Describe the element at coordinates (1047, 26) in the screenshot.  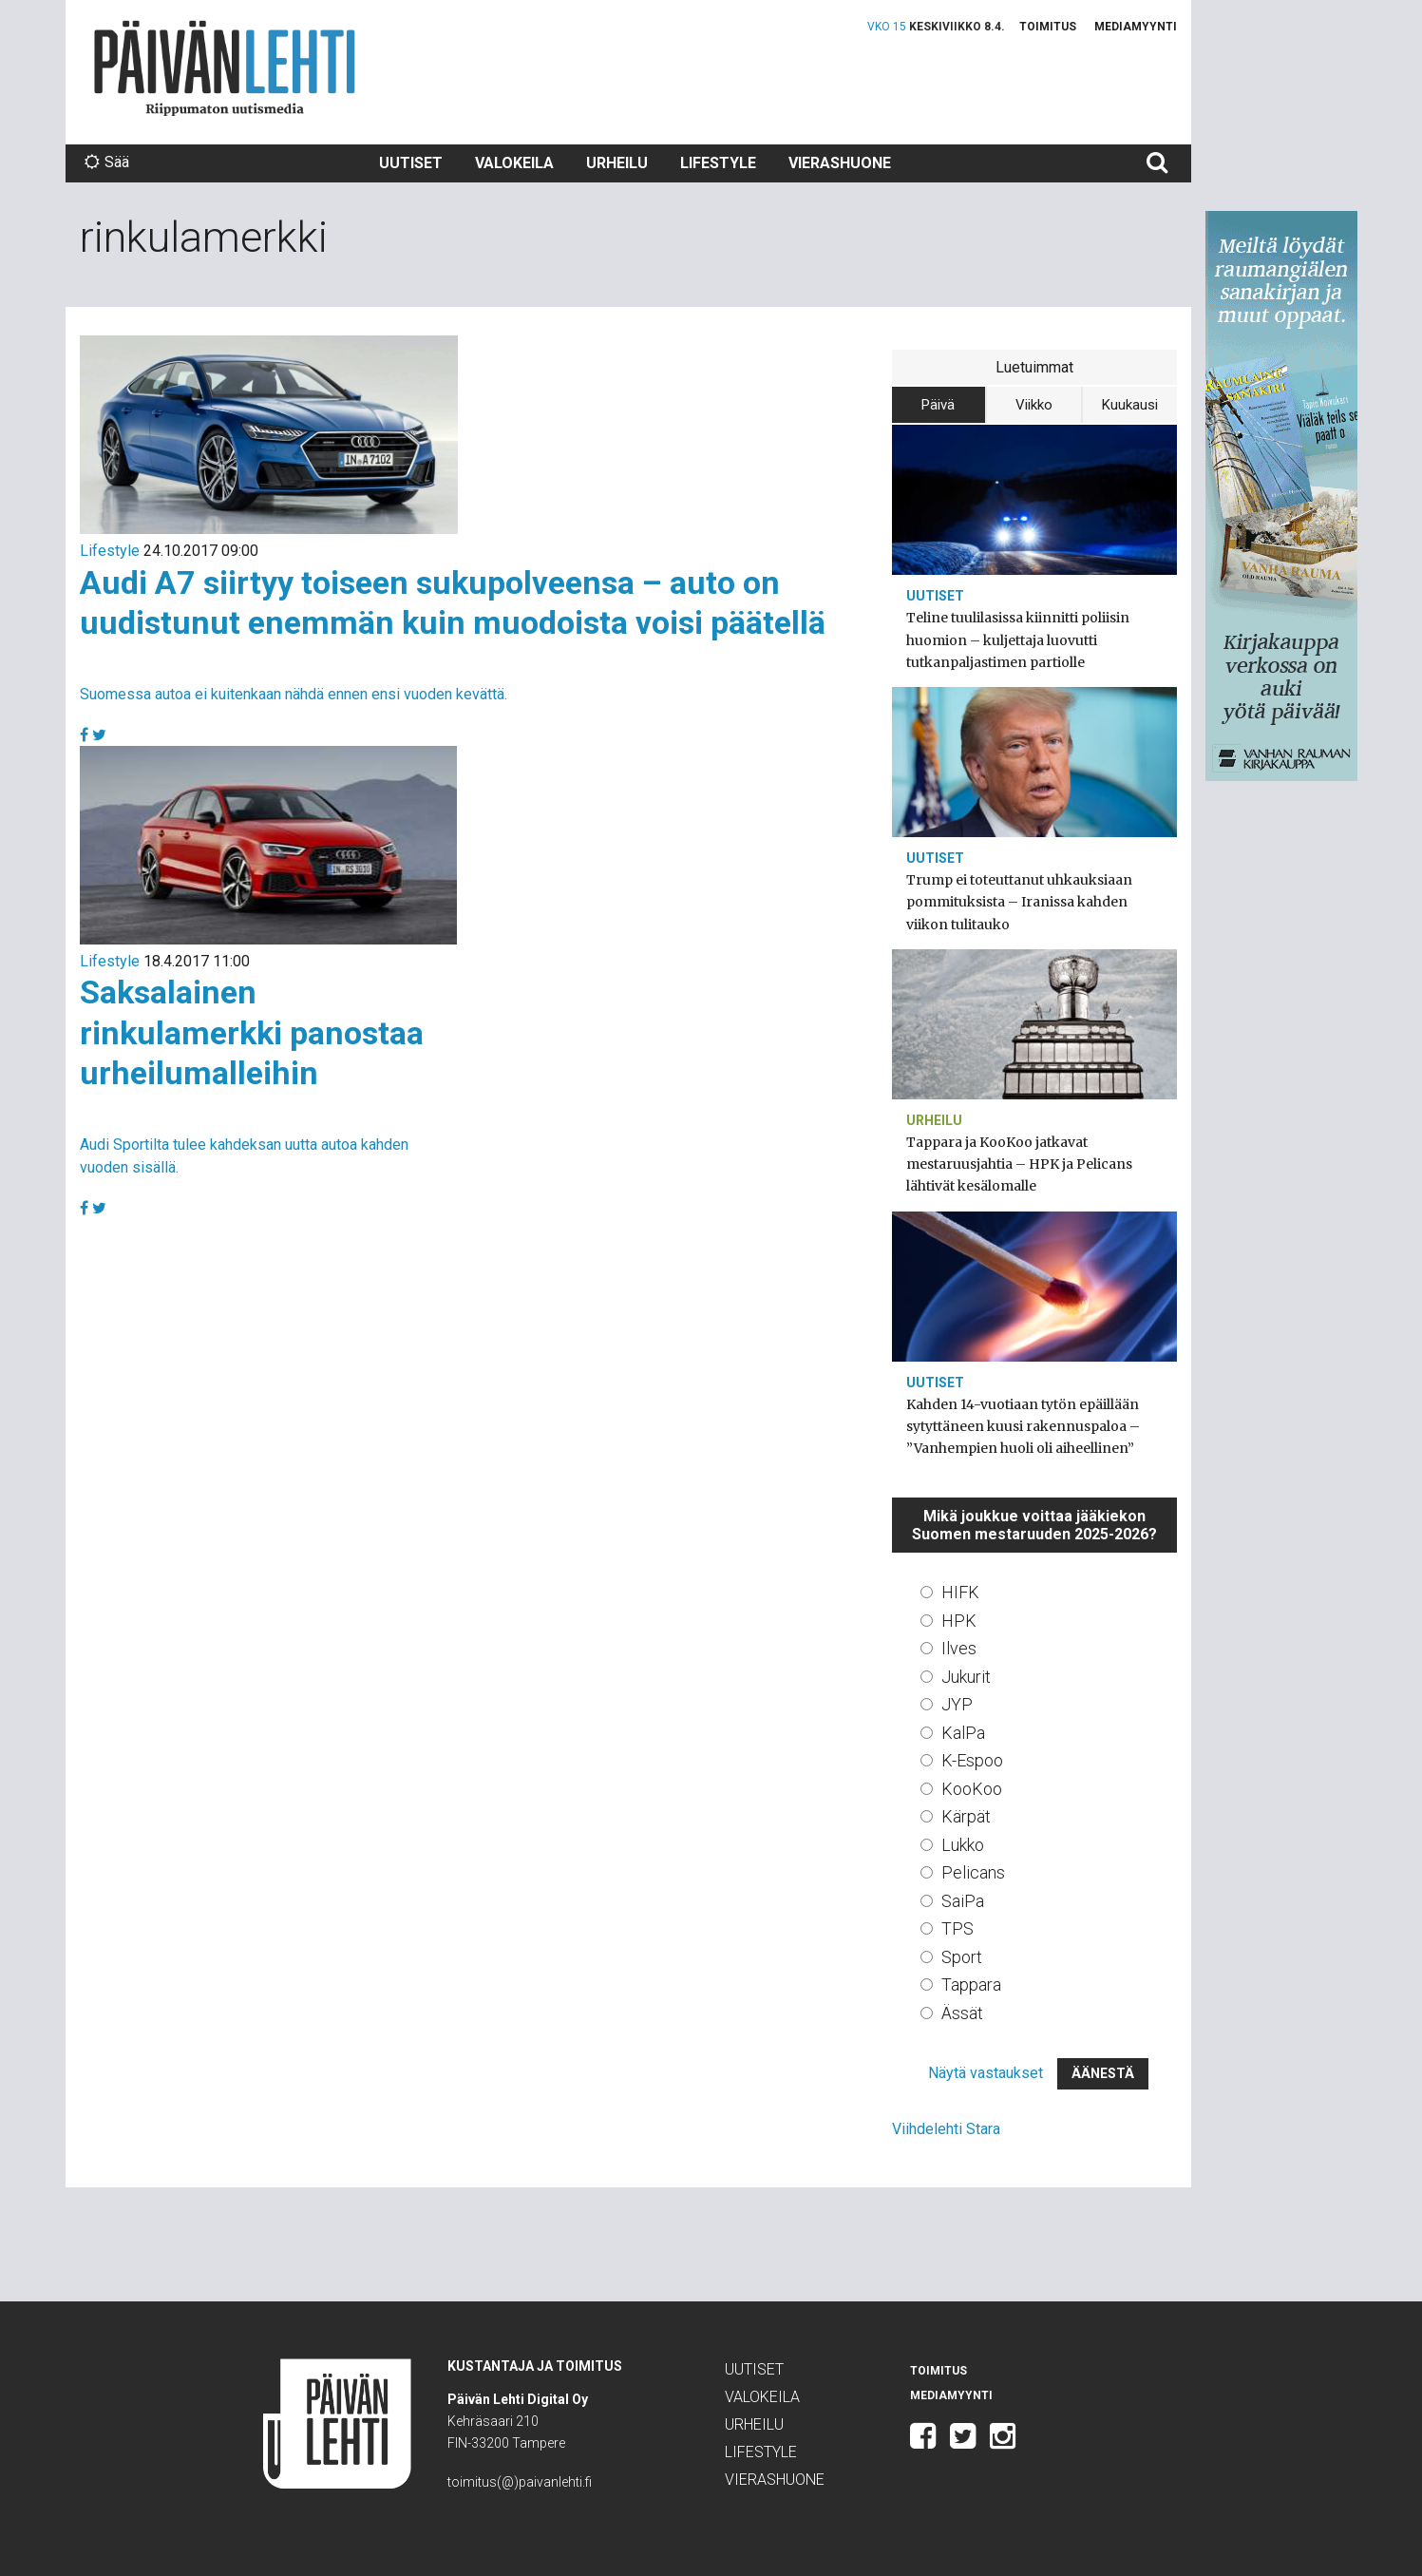
I see `Toimitus` at that location.